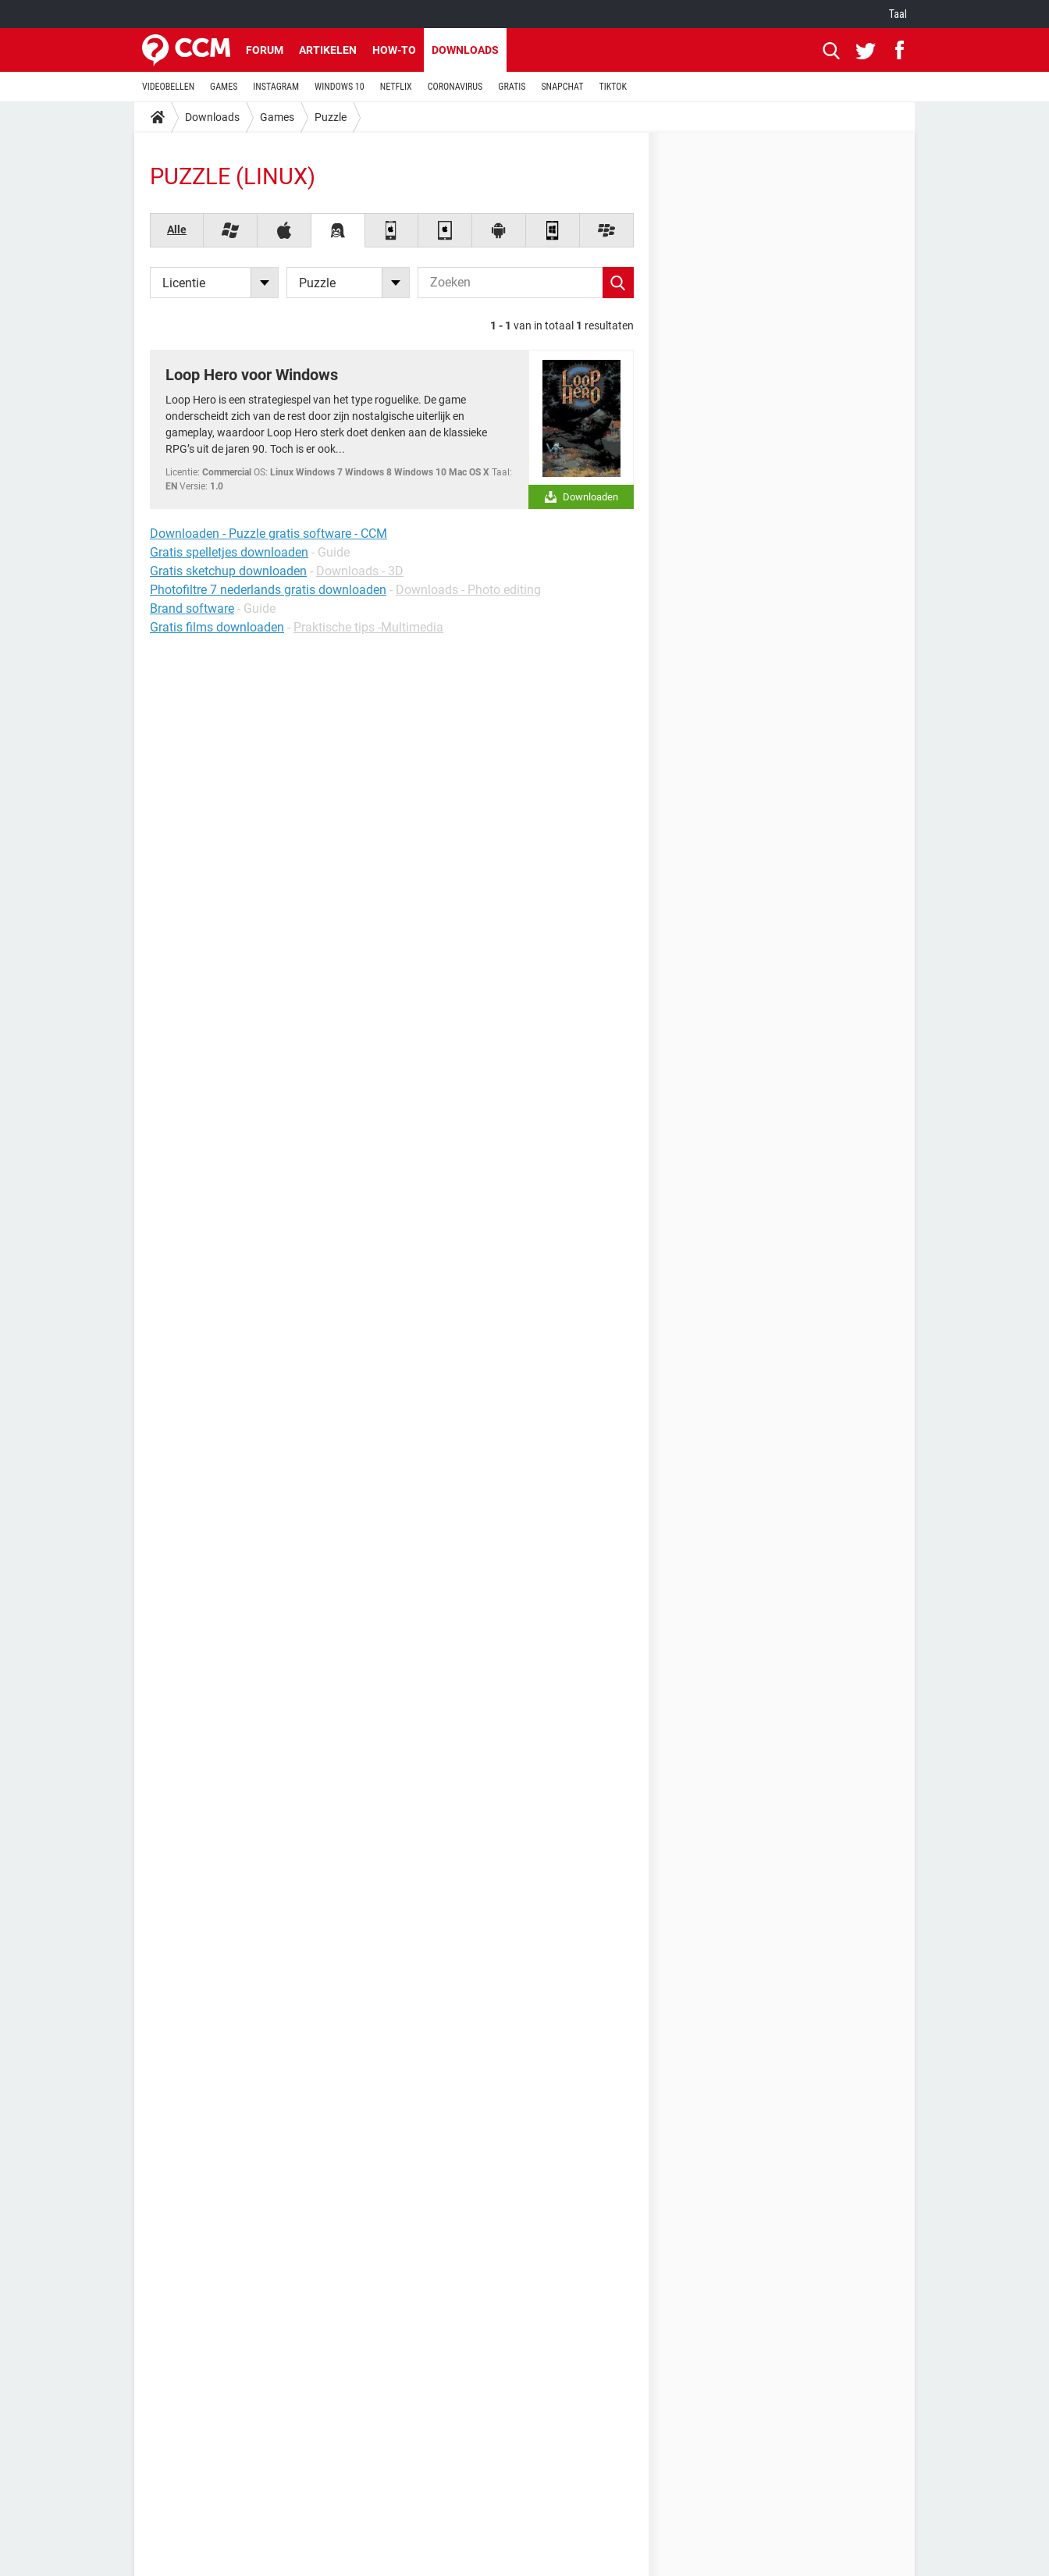 The image size is (1049, 2576). Describe the element at coordinates (368, 627) in the screenshot. I see `Praktische tips -Multimedia` at that location.